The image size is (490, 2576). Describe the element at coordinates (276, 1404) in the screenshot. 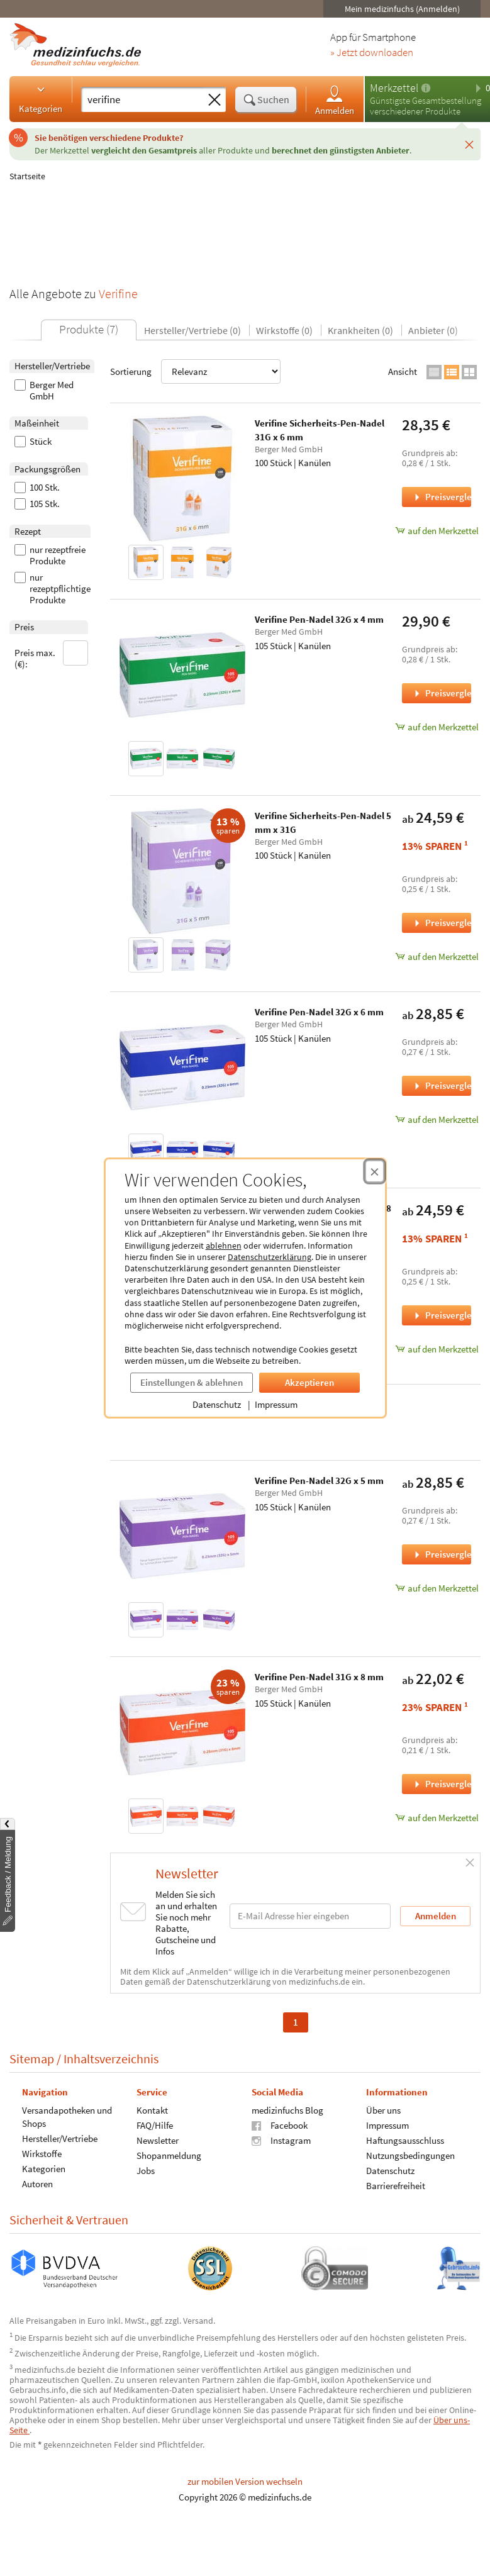

I see `Impressum` at that location.